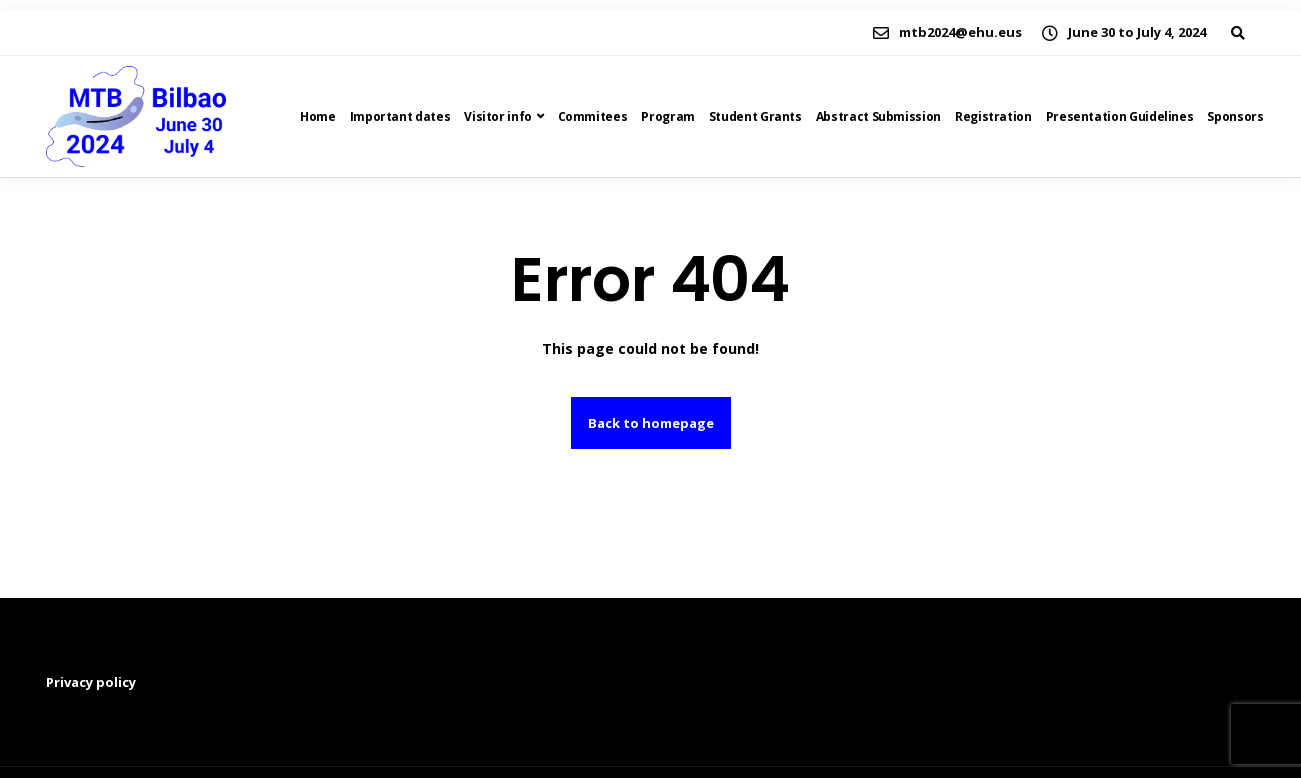 Image resolution: width=1301 pixels, height=778 pixels. What do you see at coordinates (667, 116) in the screenshot?
I see `Program` at bounding box center [667, 116].